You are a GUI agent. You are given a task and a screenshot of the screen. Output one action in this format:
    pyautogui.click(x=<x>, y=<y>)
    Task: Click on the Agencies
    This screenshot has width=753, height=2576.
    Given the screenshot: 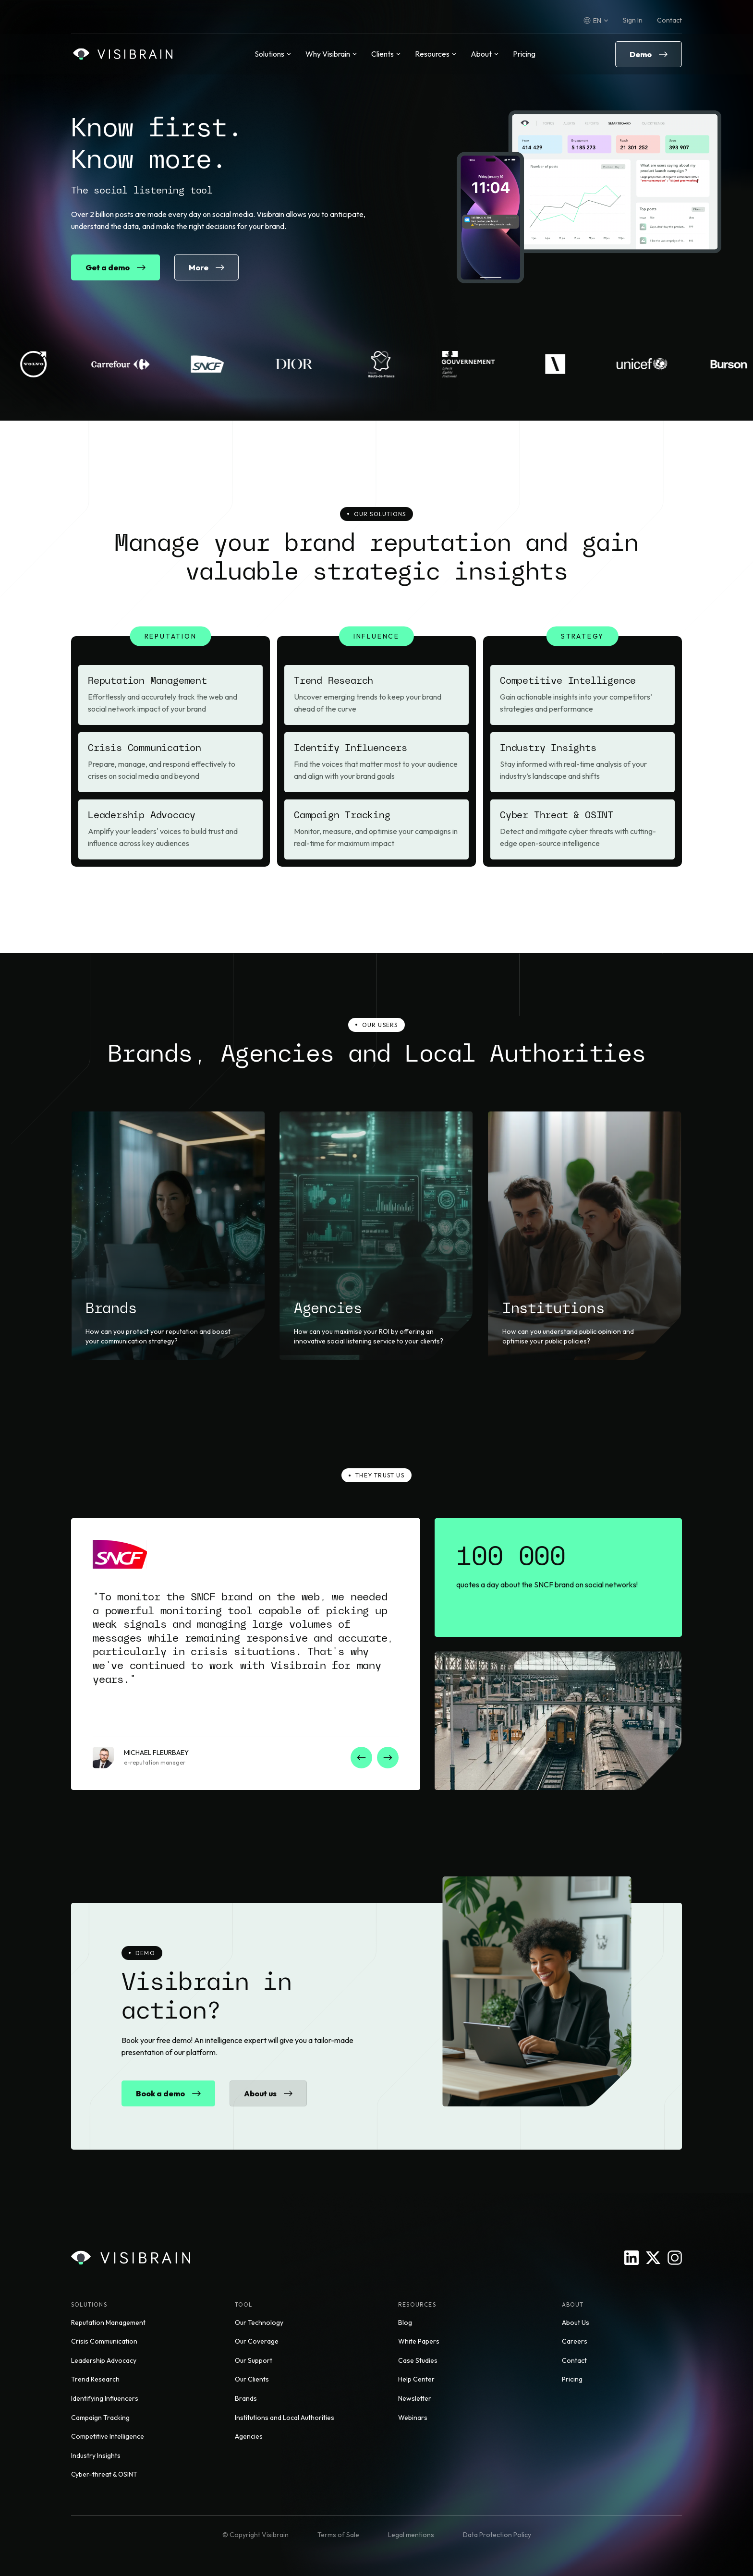 What is the action you would take?
    pyautogui.click(x=249, y=2436)
    